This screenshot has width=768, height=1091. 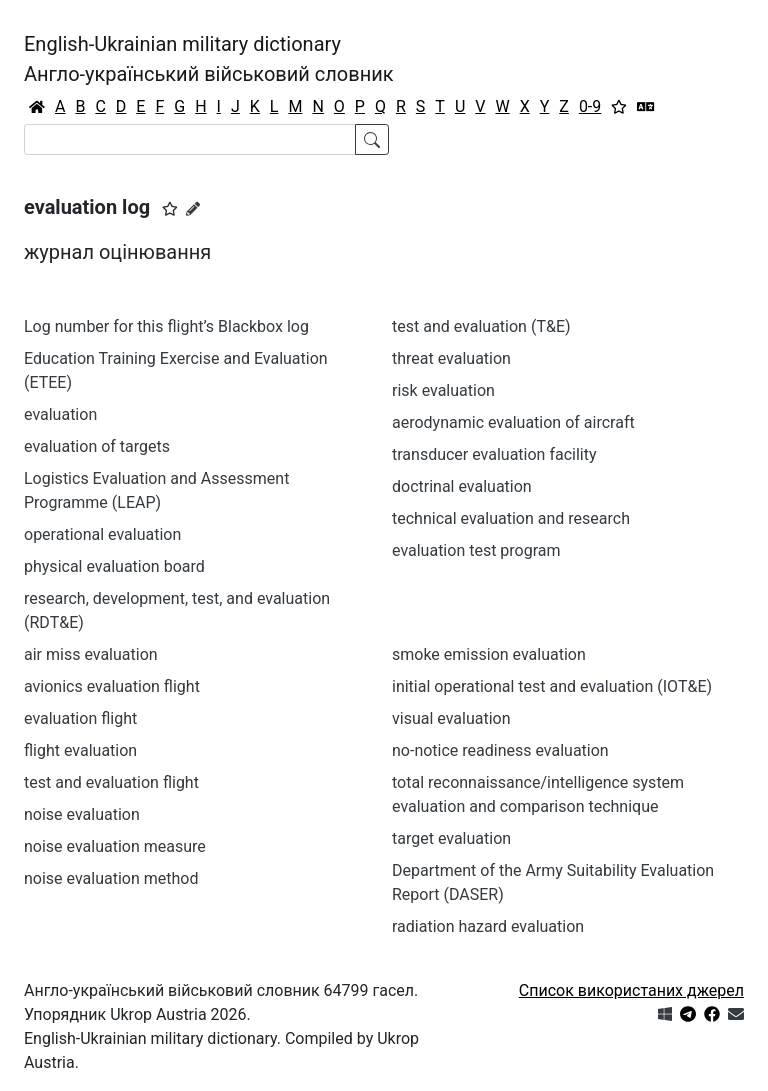 What do you see at coordinates (513, 422) in the screenshot?
I see `aerodynamic evaluation of aircraft` at bounding box center [513, 422].